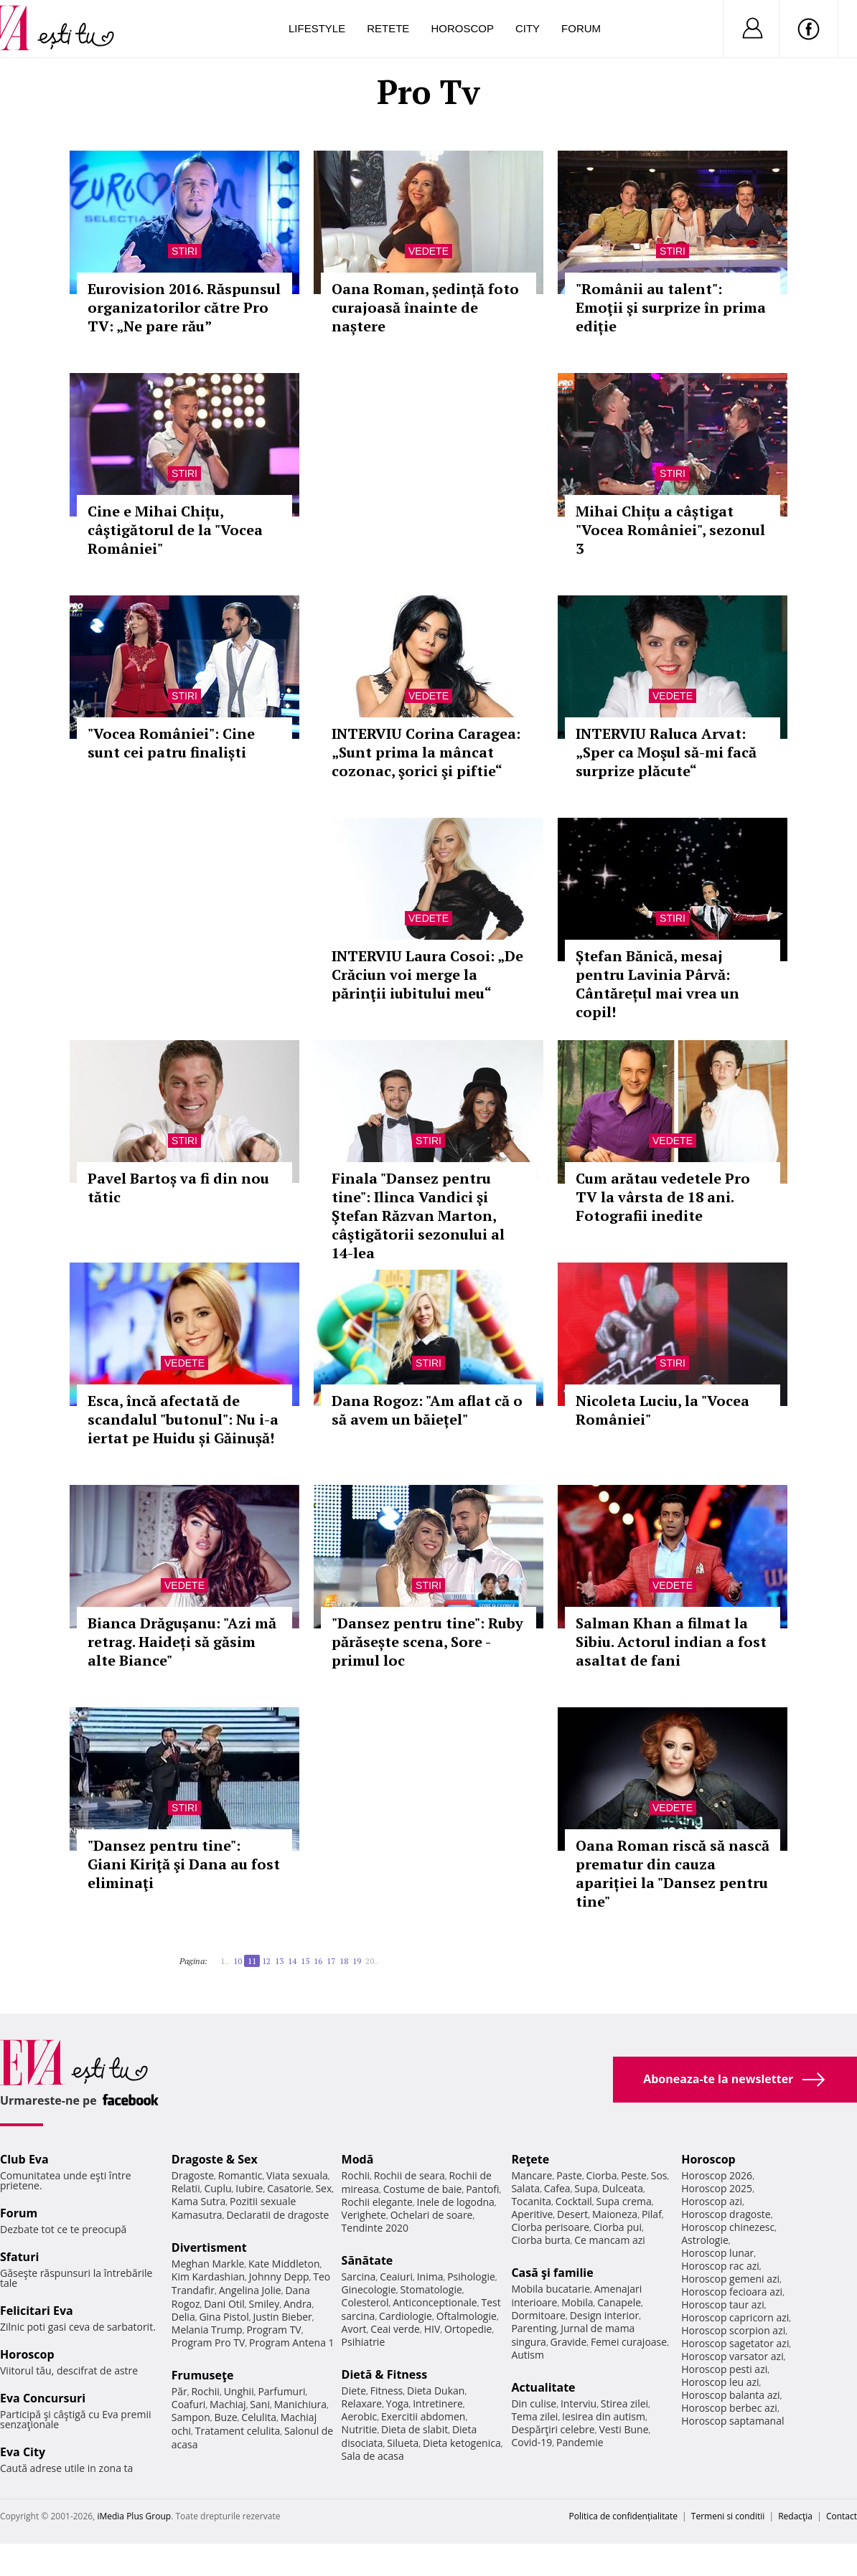 This screenshot has height=2576, width=857. Describe the element at coordinates (209, 2247) in the screenshot. I see `Divertisment` at that location.